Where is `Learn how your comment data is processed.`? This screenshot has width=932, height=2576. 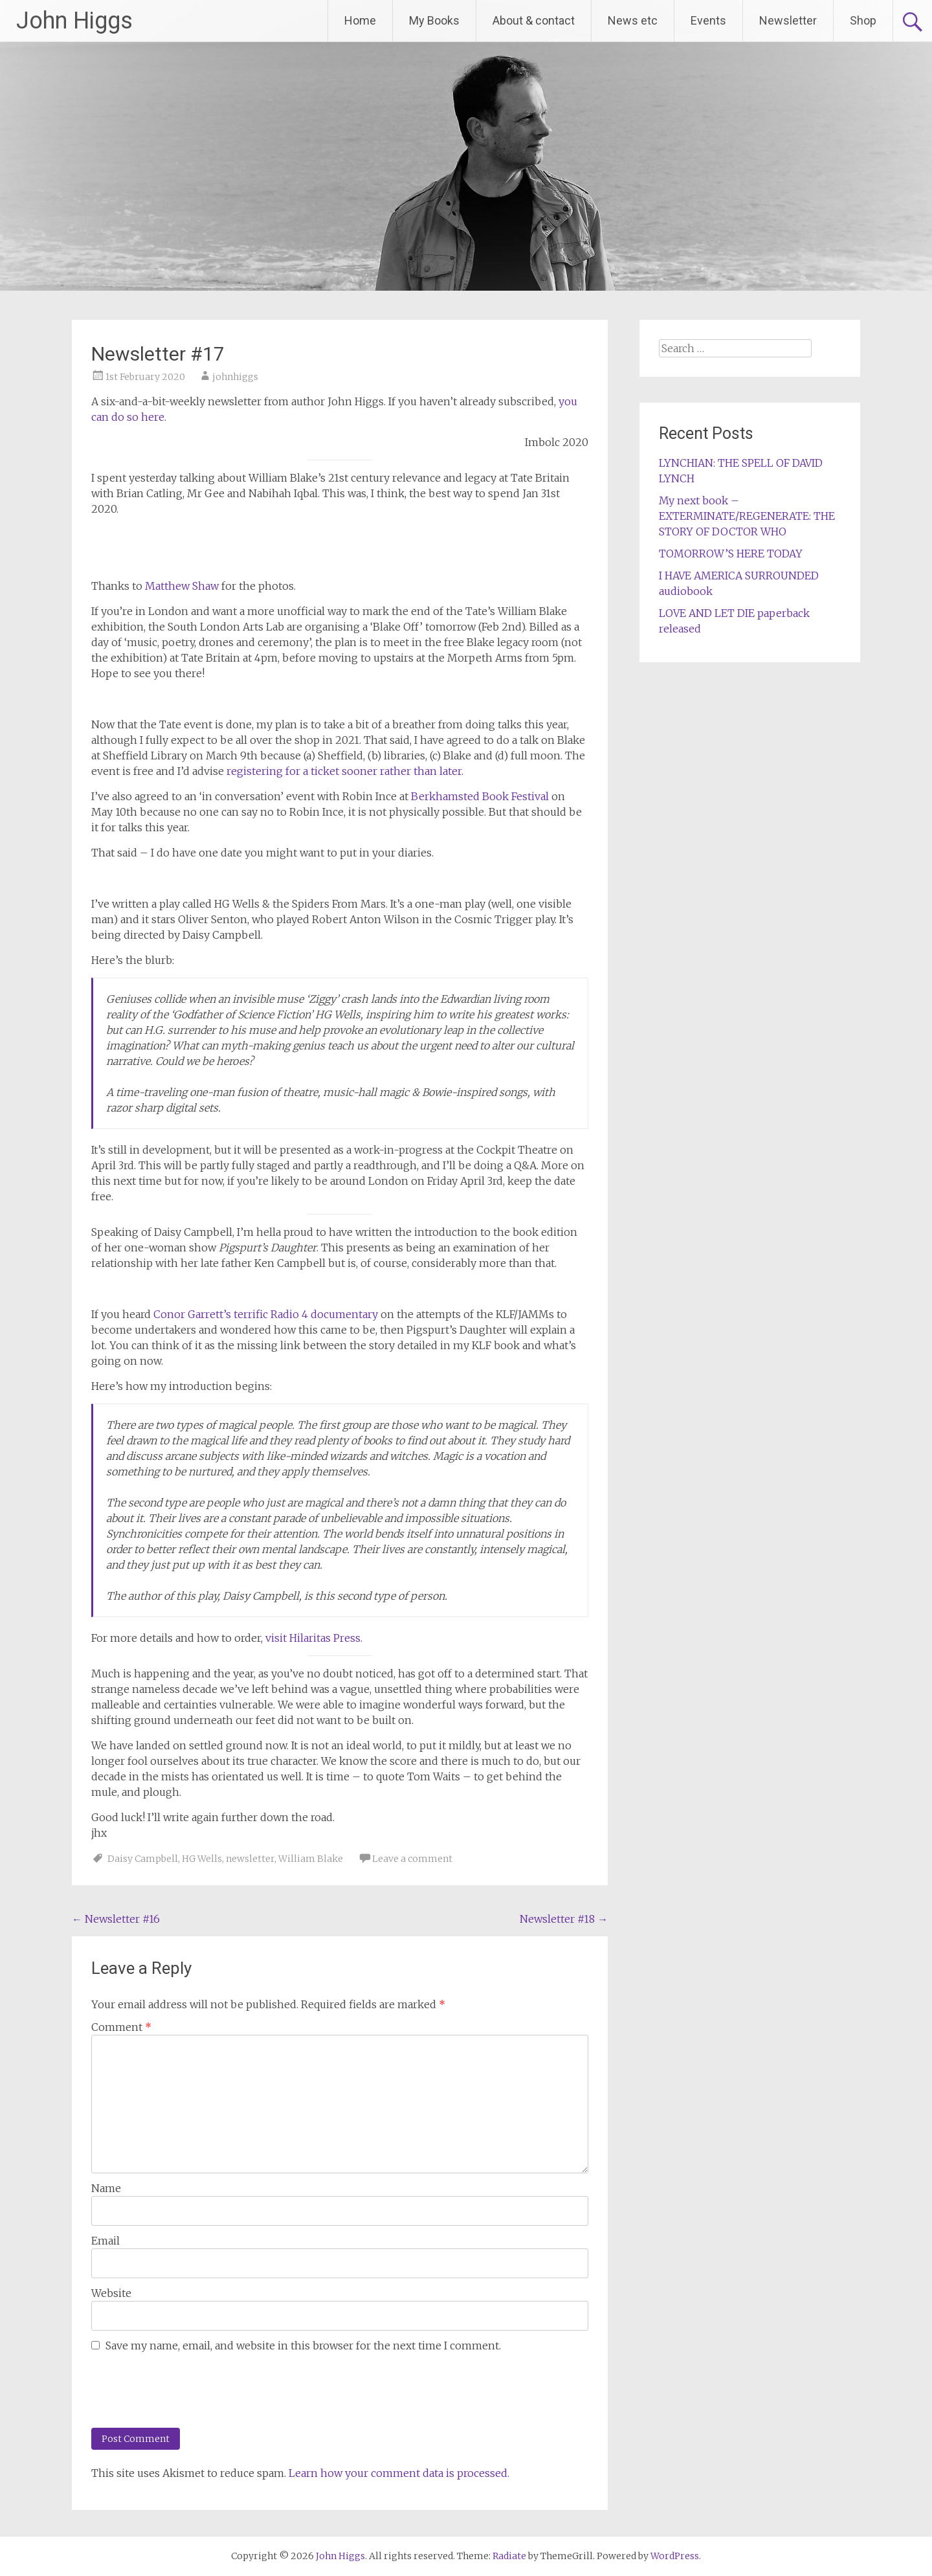 Learn how your comment data is processed. is located at coordinates (399, 2473).